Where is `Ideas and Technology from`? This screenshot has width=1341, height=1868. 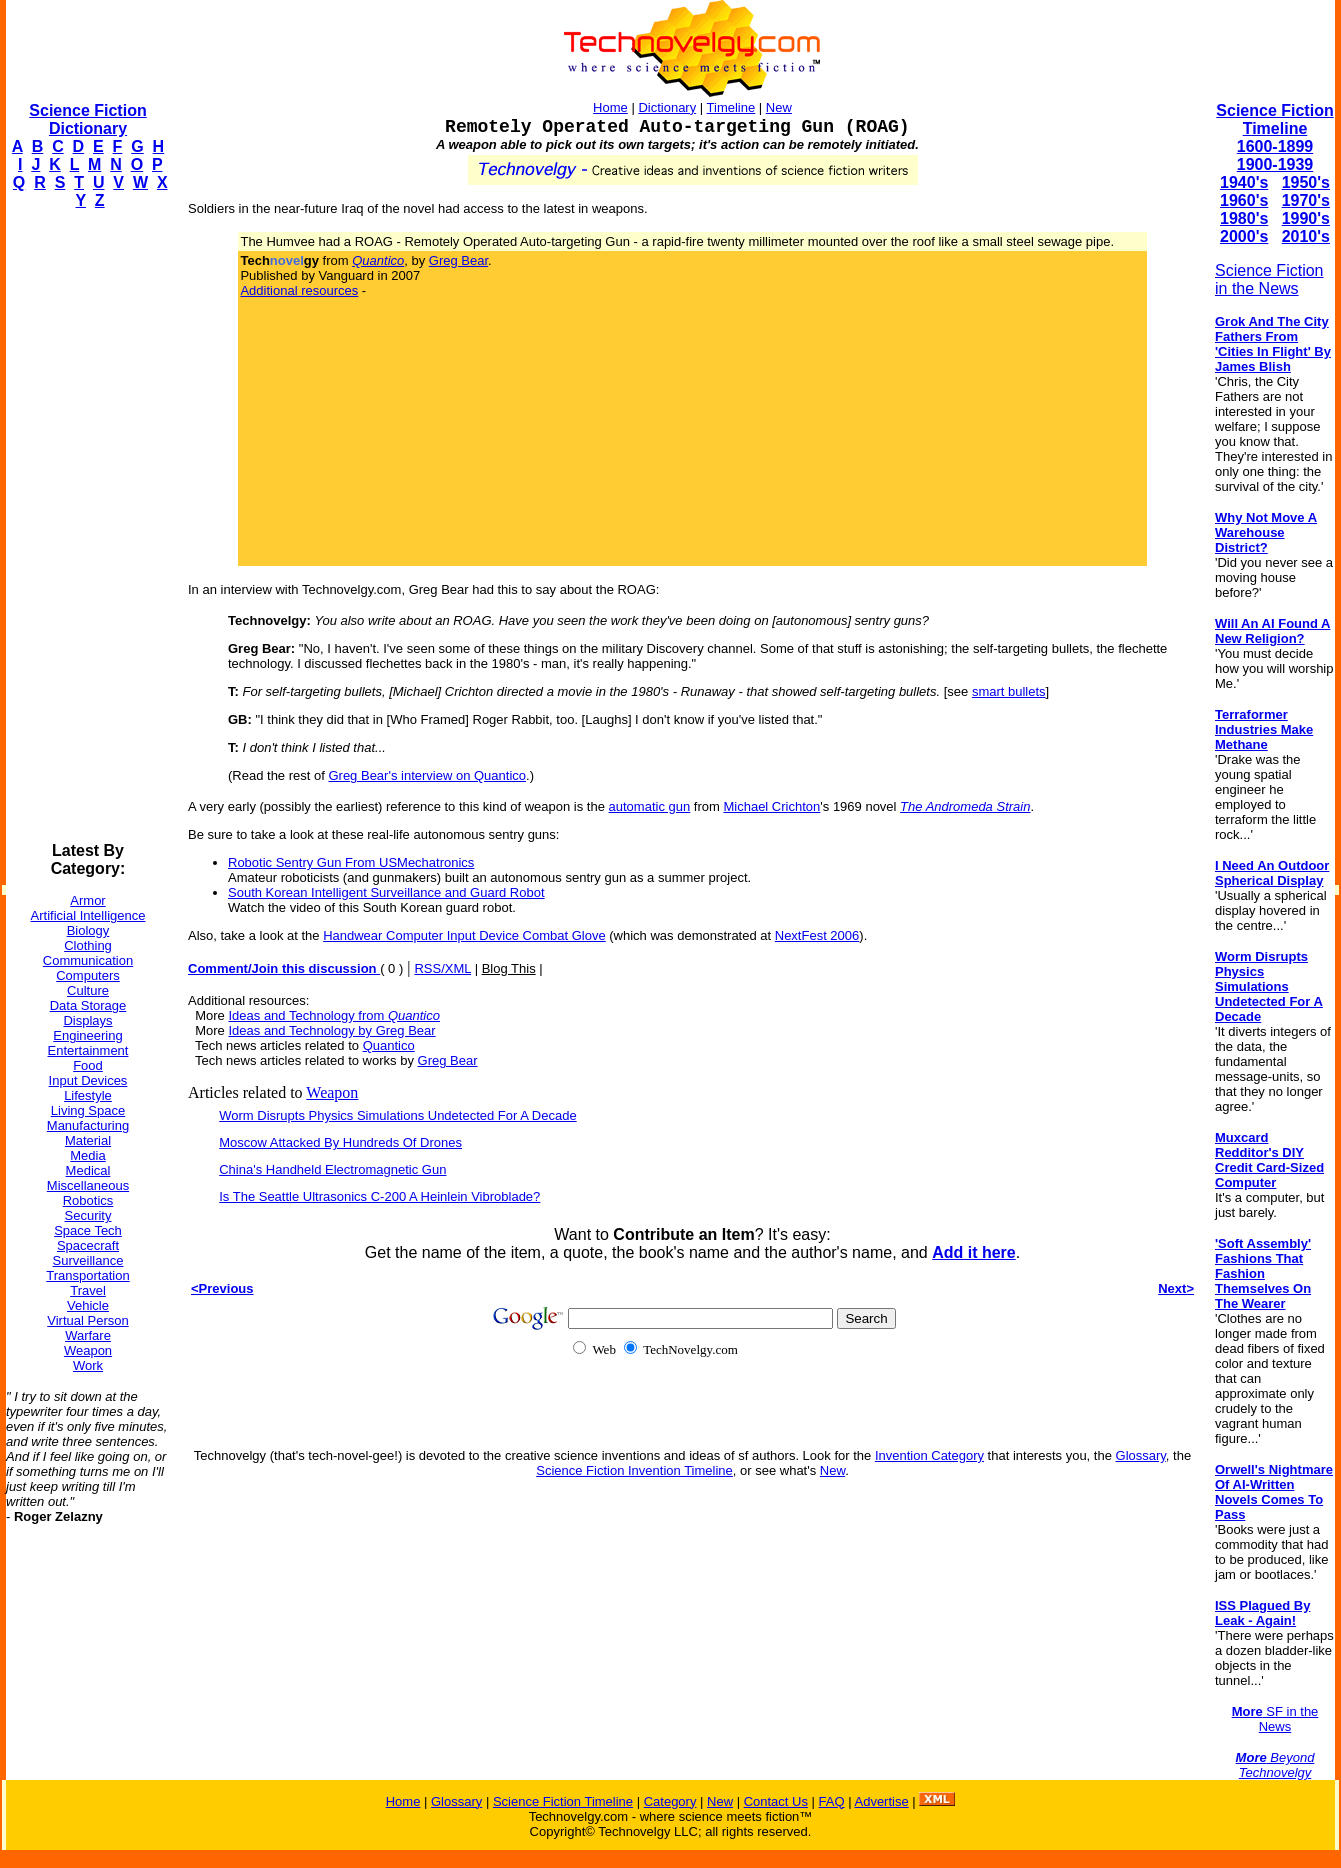 Ideas and Technology from is located at coordinates (334, 1015).